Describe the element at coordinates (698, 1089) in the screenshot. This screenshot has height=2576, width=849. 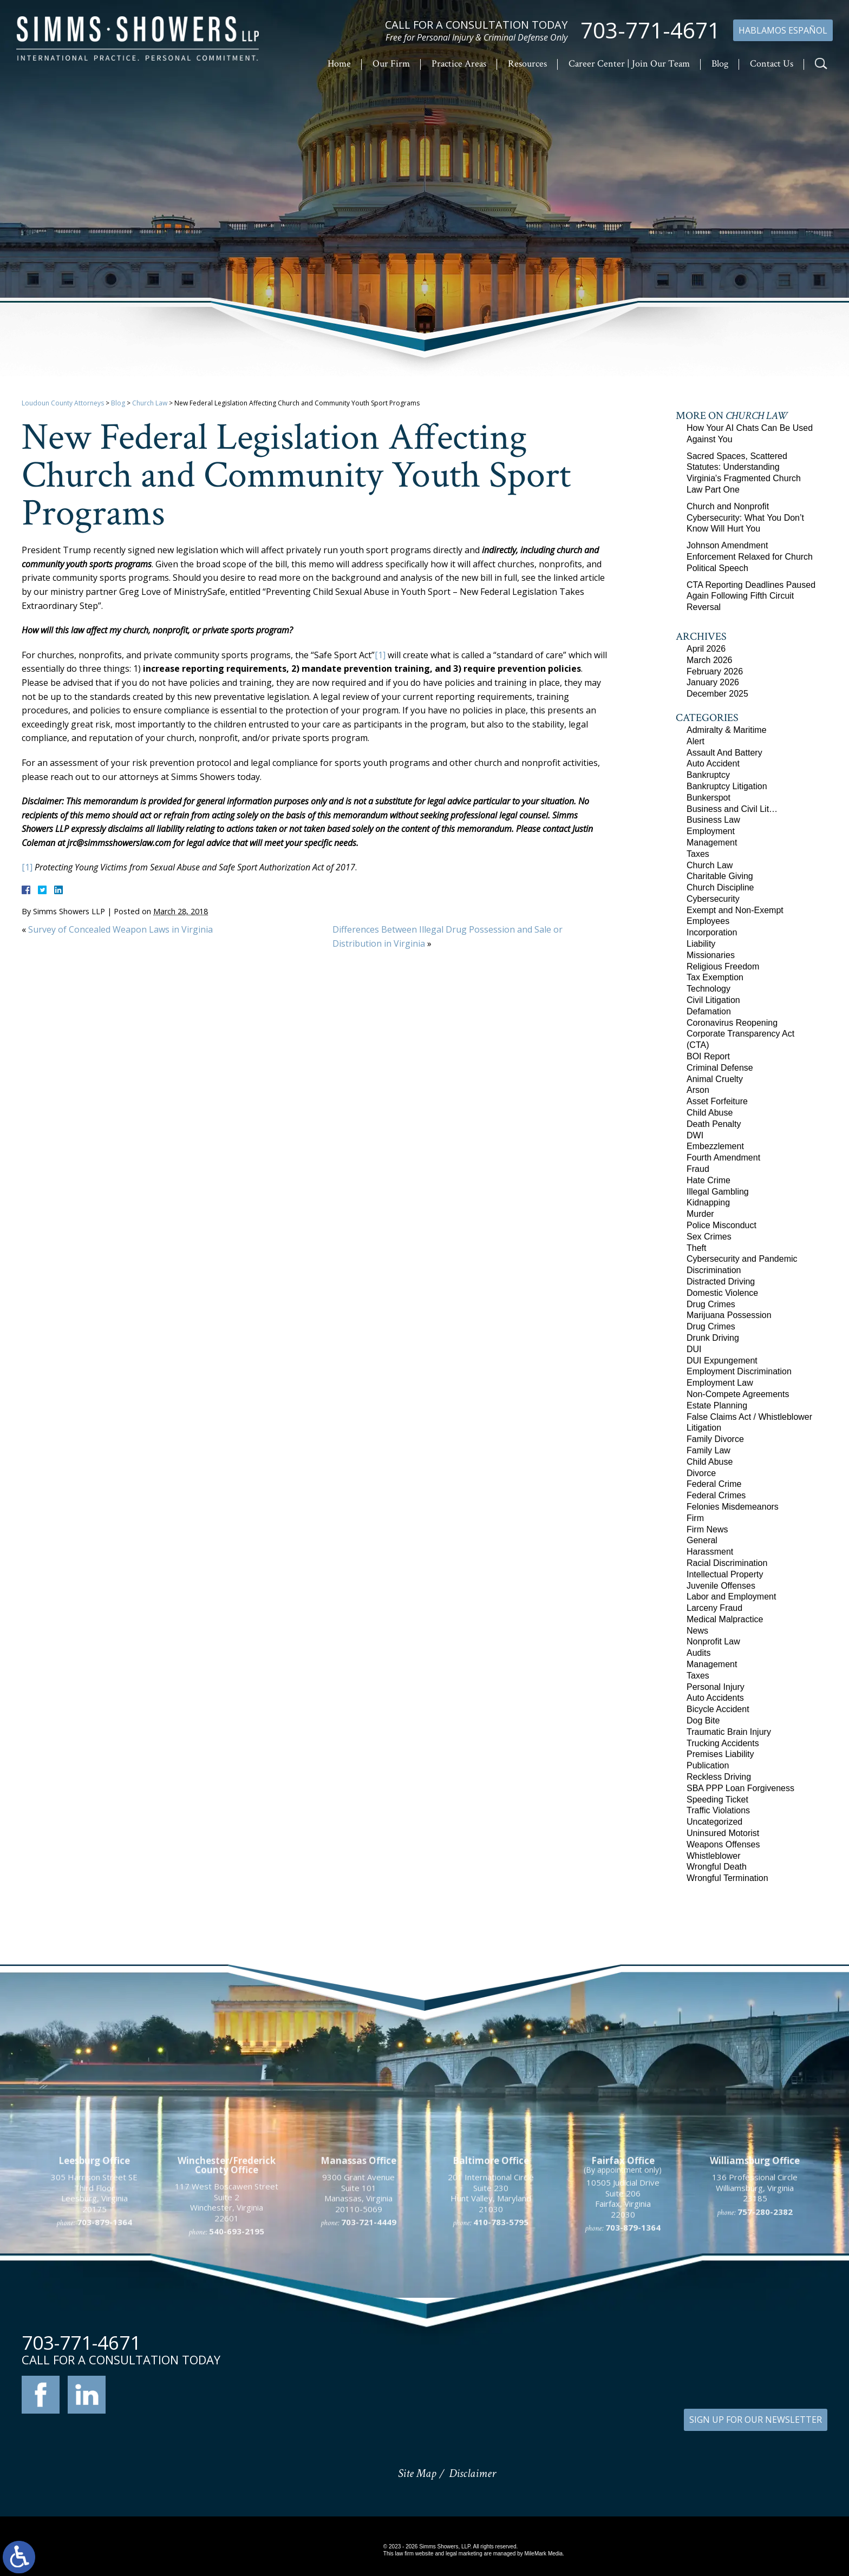
I see `Arson` at that location.